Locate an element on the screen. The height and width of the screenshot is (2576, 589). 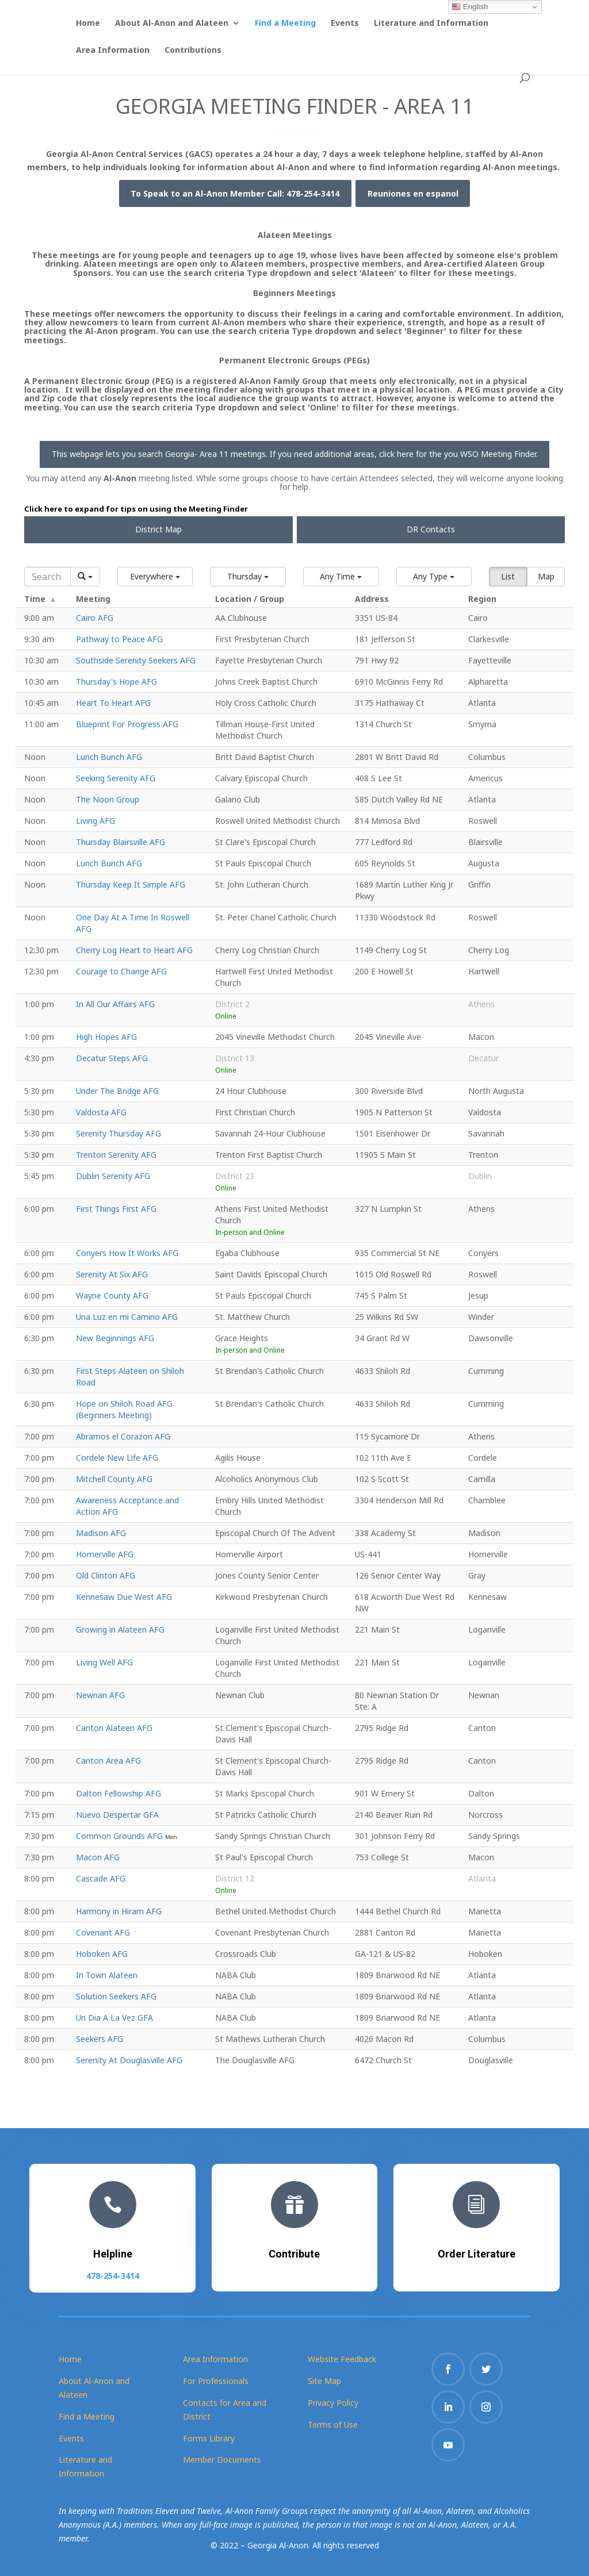
English is located at coordinates (470, 6).